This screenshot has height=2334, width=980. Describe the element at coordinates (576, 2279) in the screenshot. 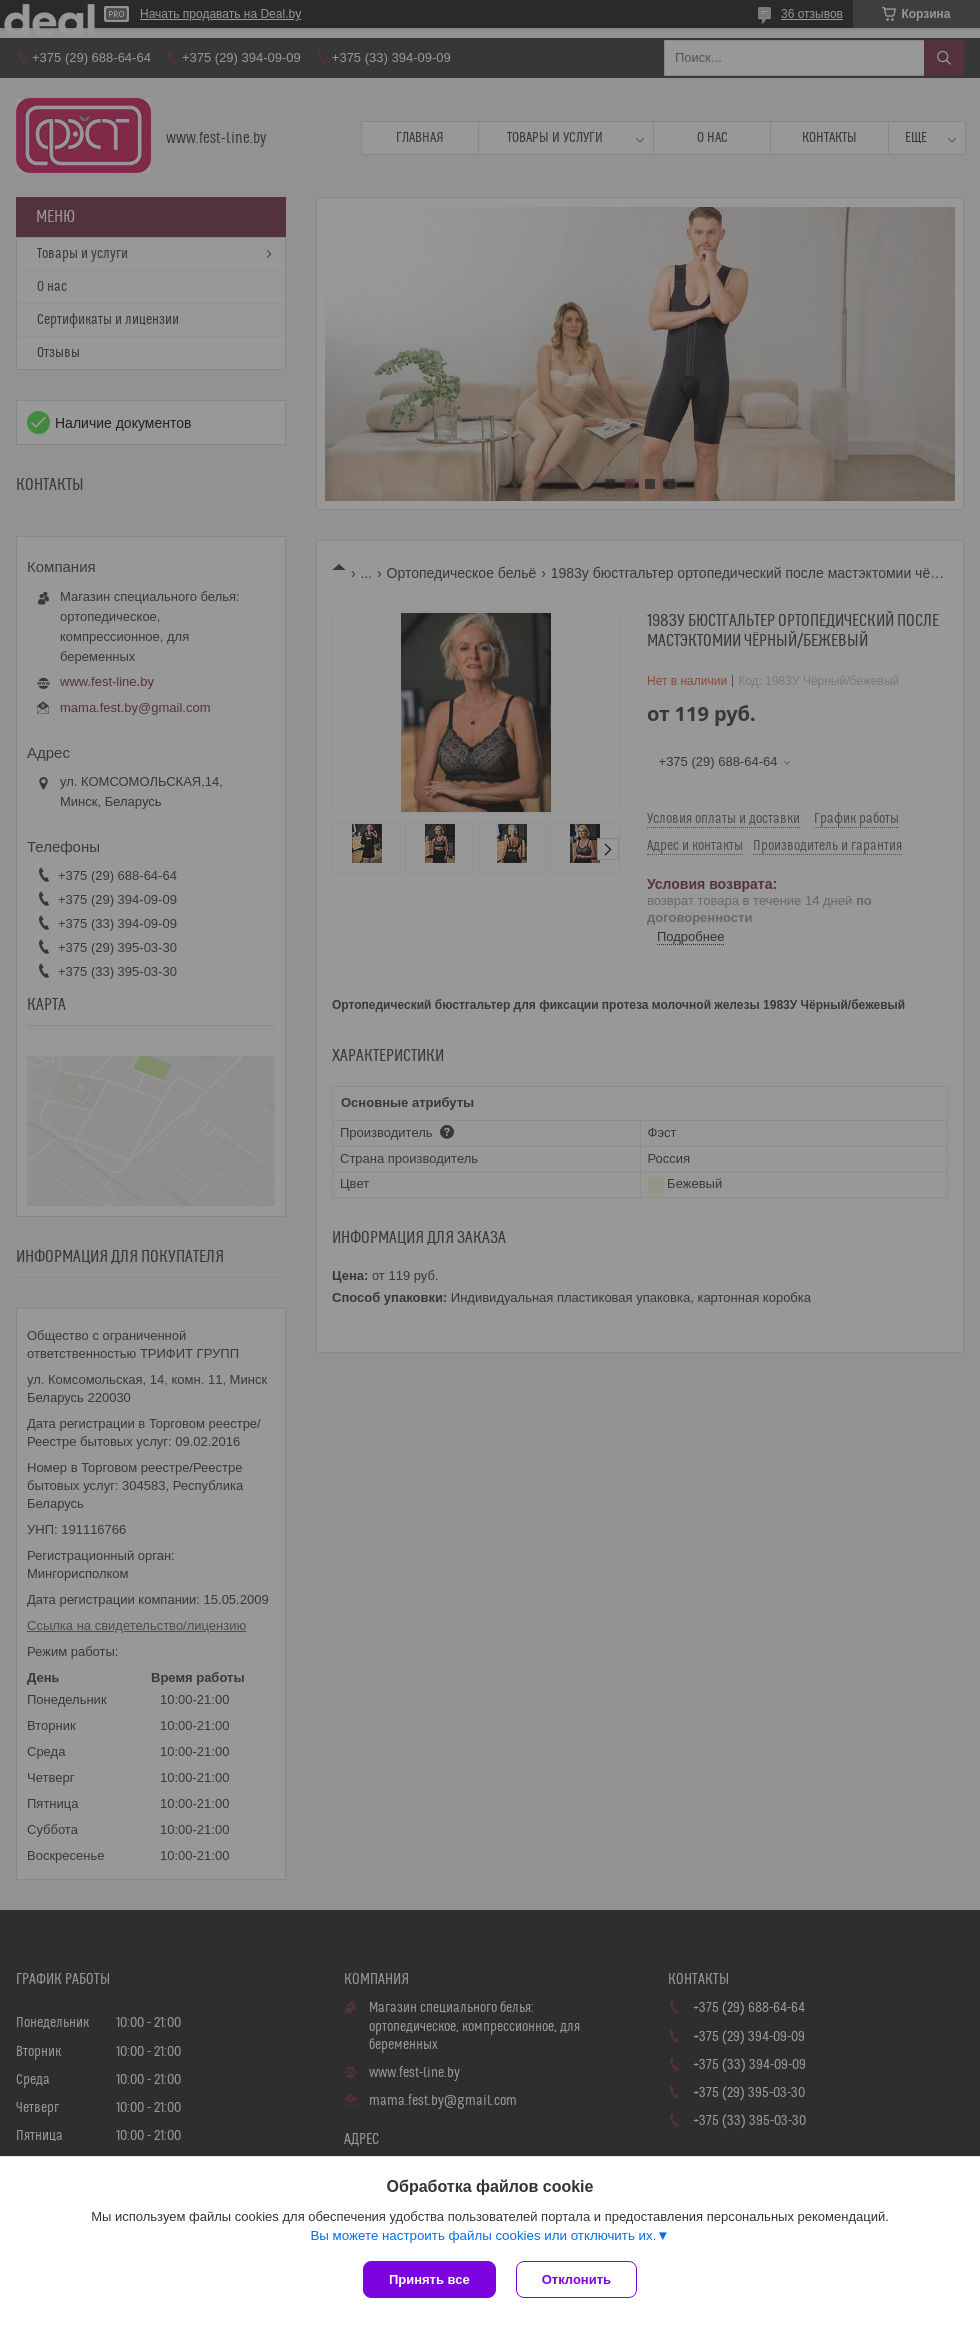

I see `Отклонить` at that location.